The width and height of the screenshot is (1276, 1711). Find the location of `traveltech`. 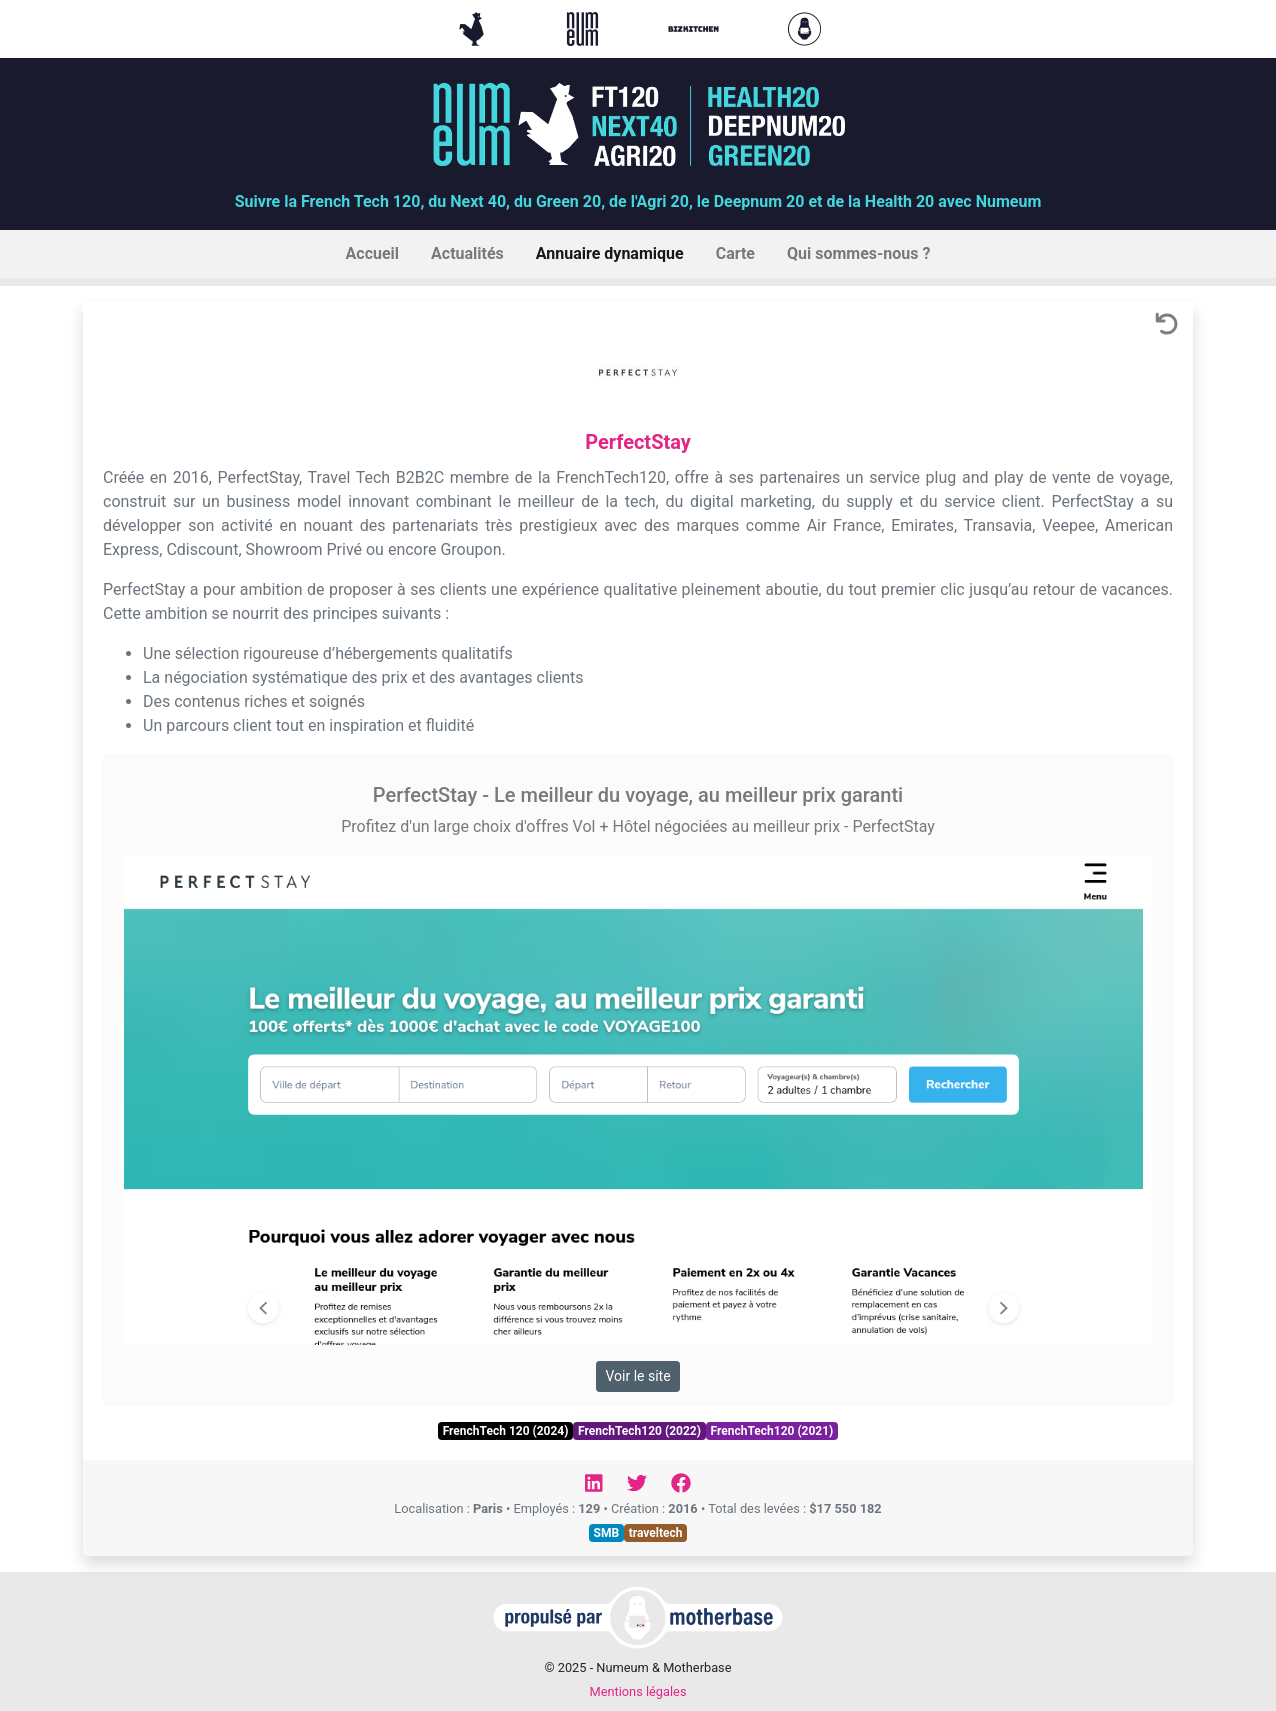

traveltech is located at coordinates (656, 1533).